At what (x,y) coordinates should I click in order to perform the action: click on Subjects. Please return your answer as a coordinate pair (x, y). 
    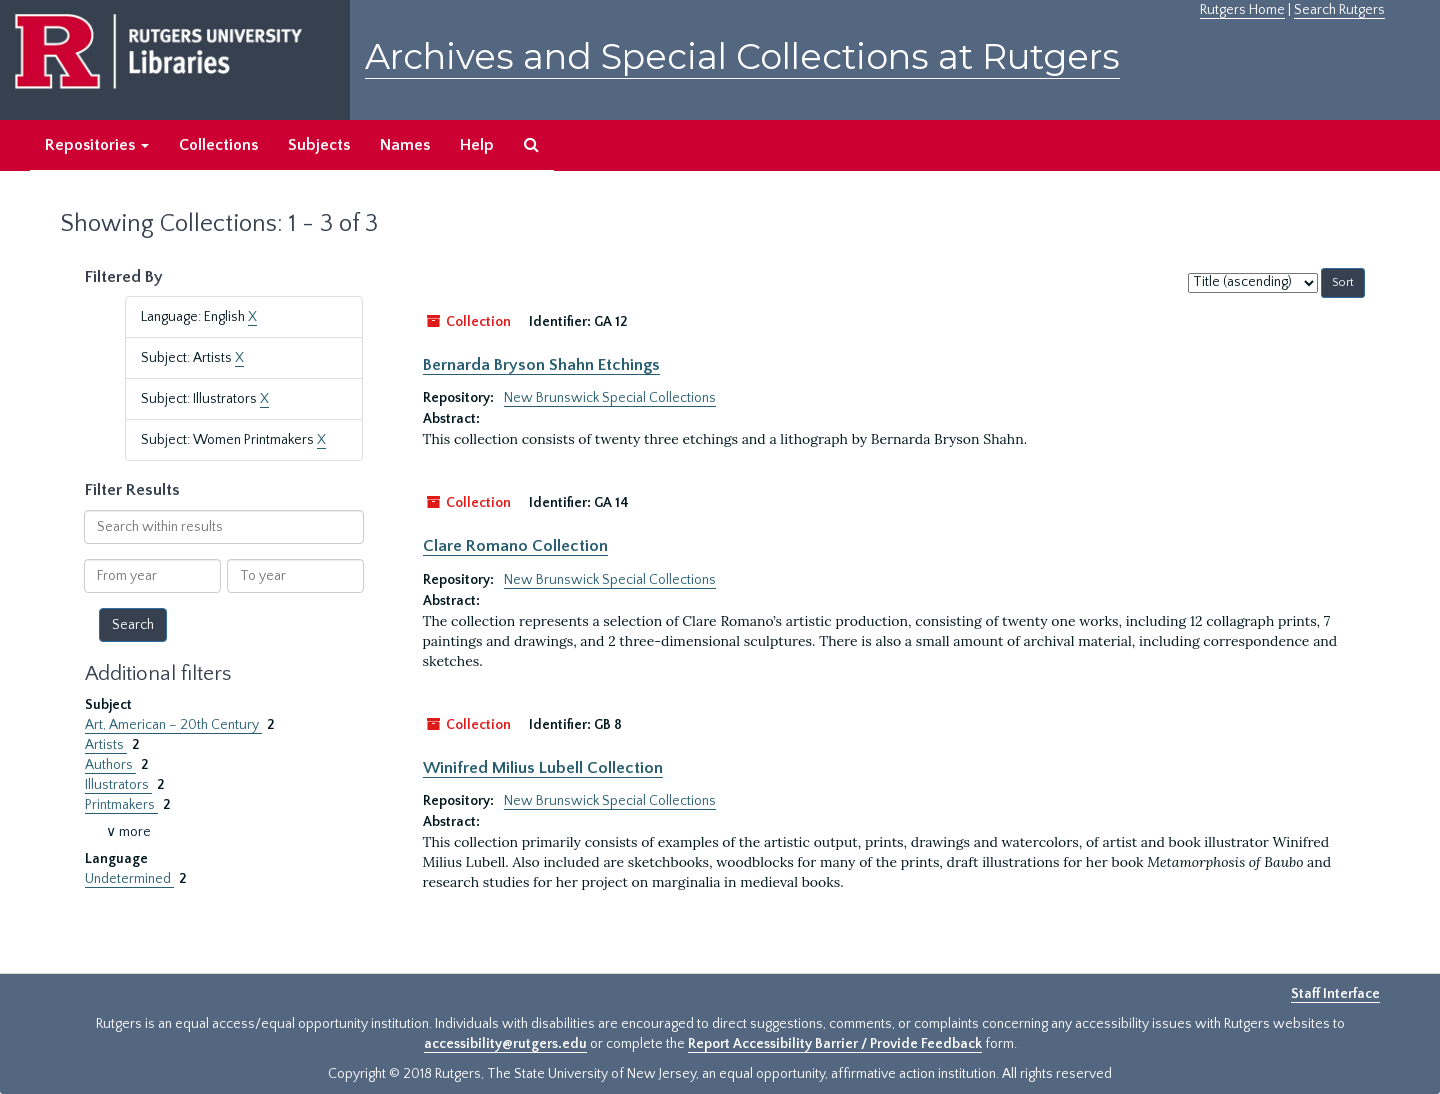
    Looking at the image, I should click on (319, 145).